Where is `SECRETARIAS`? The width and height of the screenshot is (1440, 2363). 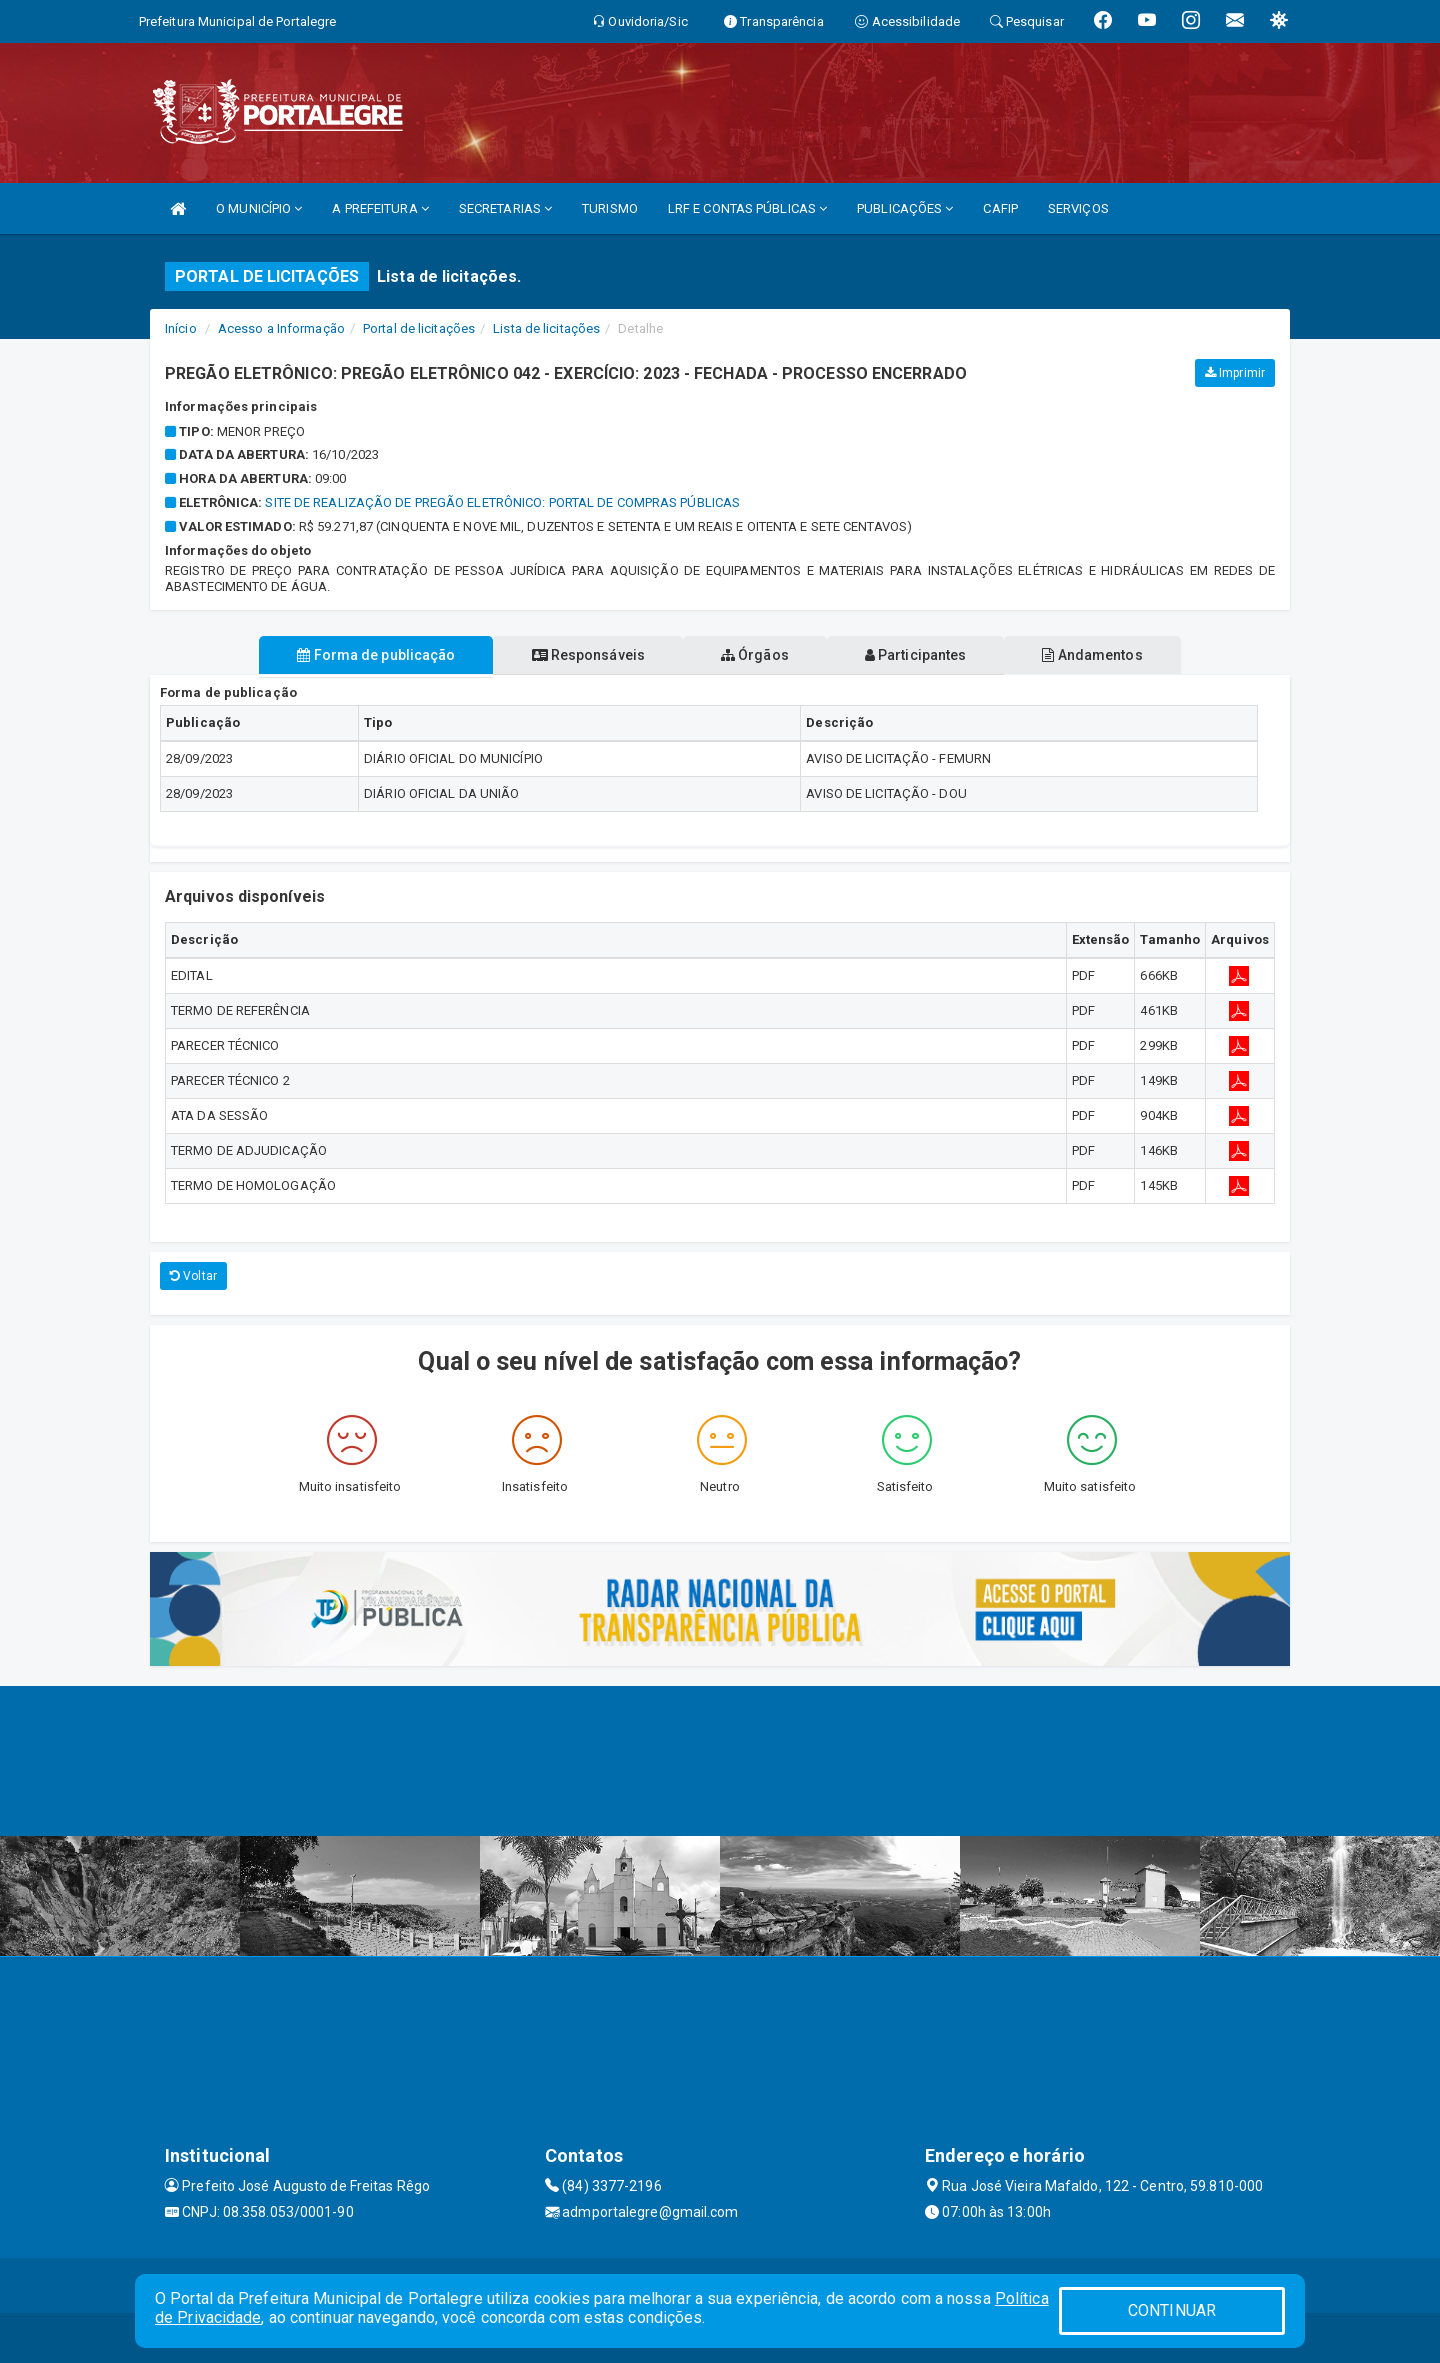 SECRETARIAS is located at coordinates (505, 208).